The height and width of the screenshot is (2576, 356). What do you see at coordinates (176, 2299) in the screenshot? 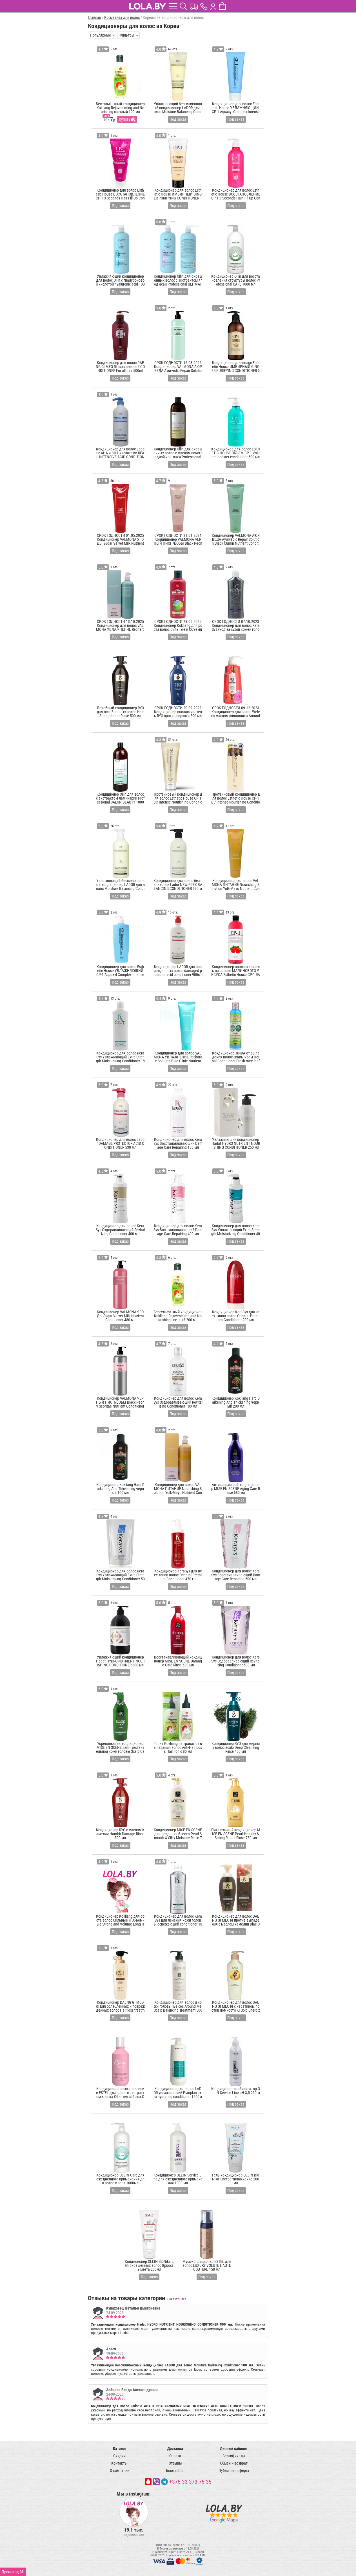
I see `Показать все` at bounding box center [176, 2299].